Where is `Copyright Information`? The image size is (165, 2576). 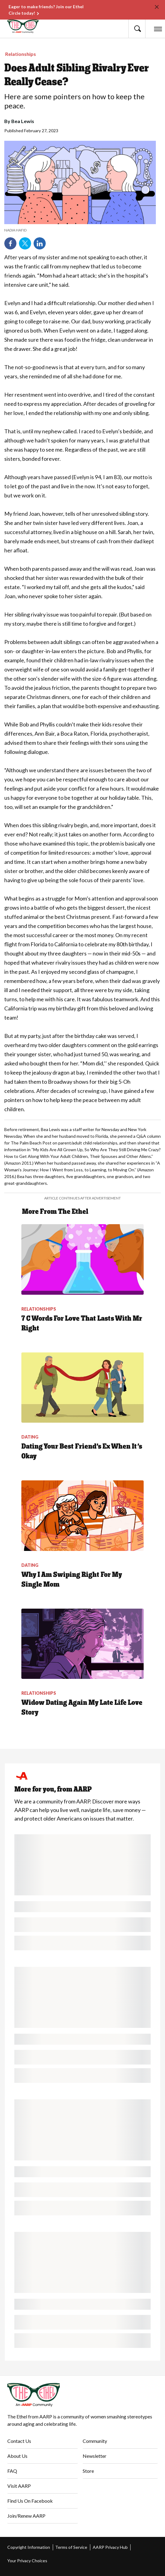 Copyright Information is located at coordinates (28, 2547).